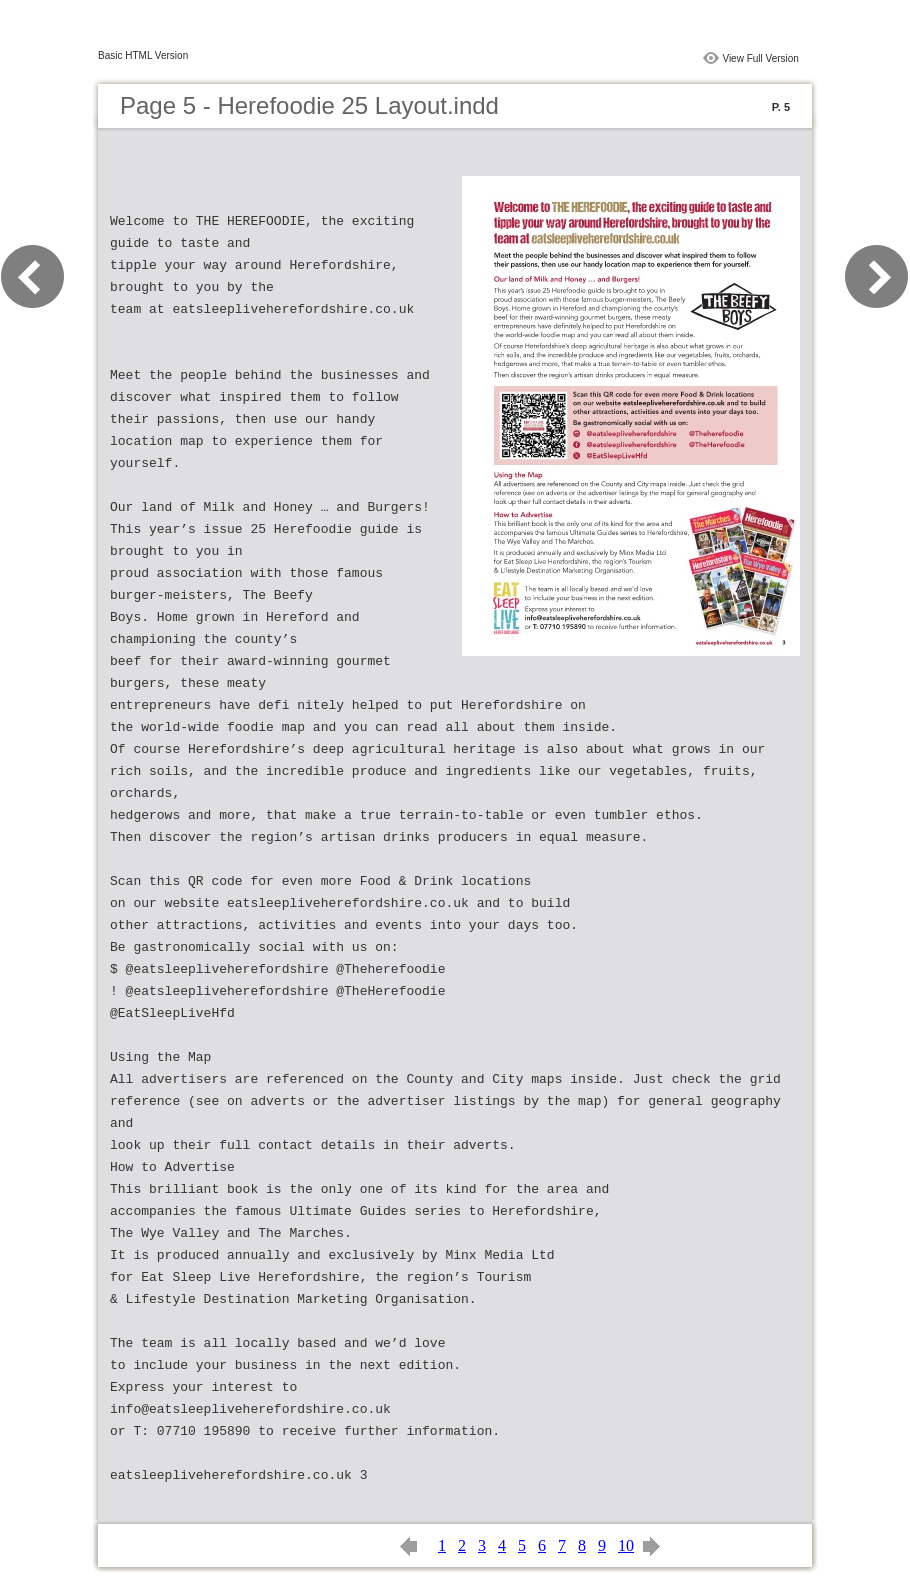 The image size is (910, 1578). What do you see at coordinates (760, 58) in the screenshot?
I see `View Full Version` at bounding box center [760, 58].